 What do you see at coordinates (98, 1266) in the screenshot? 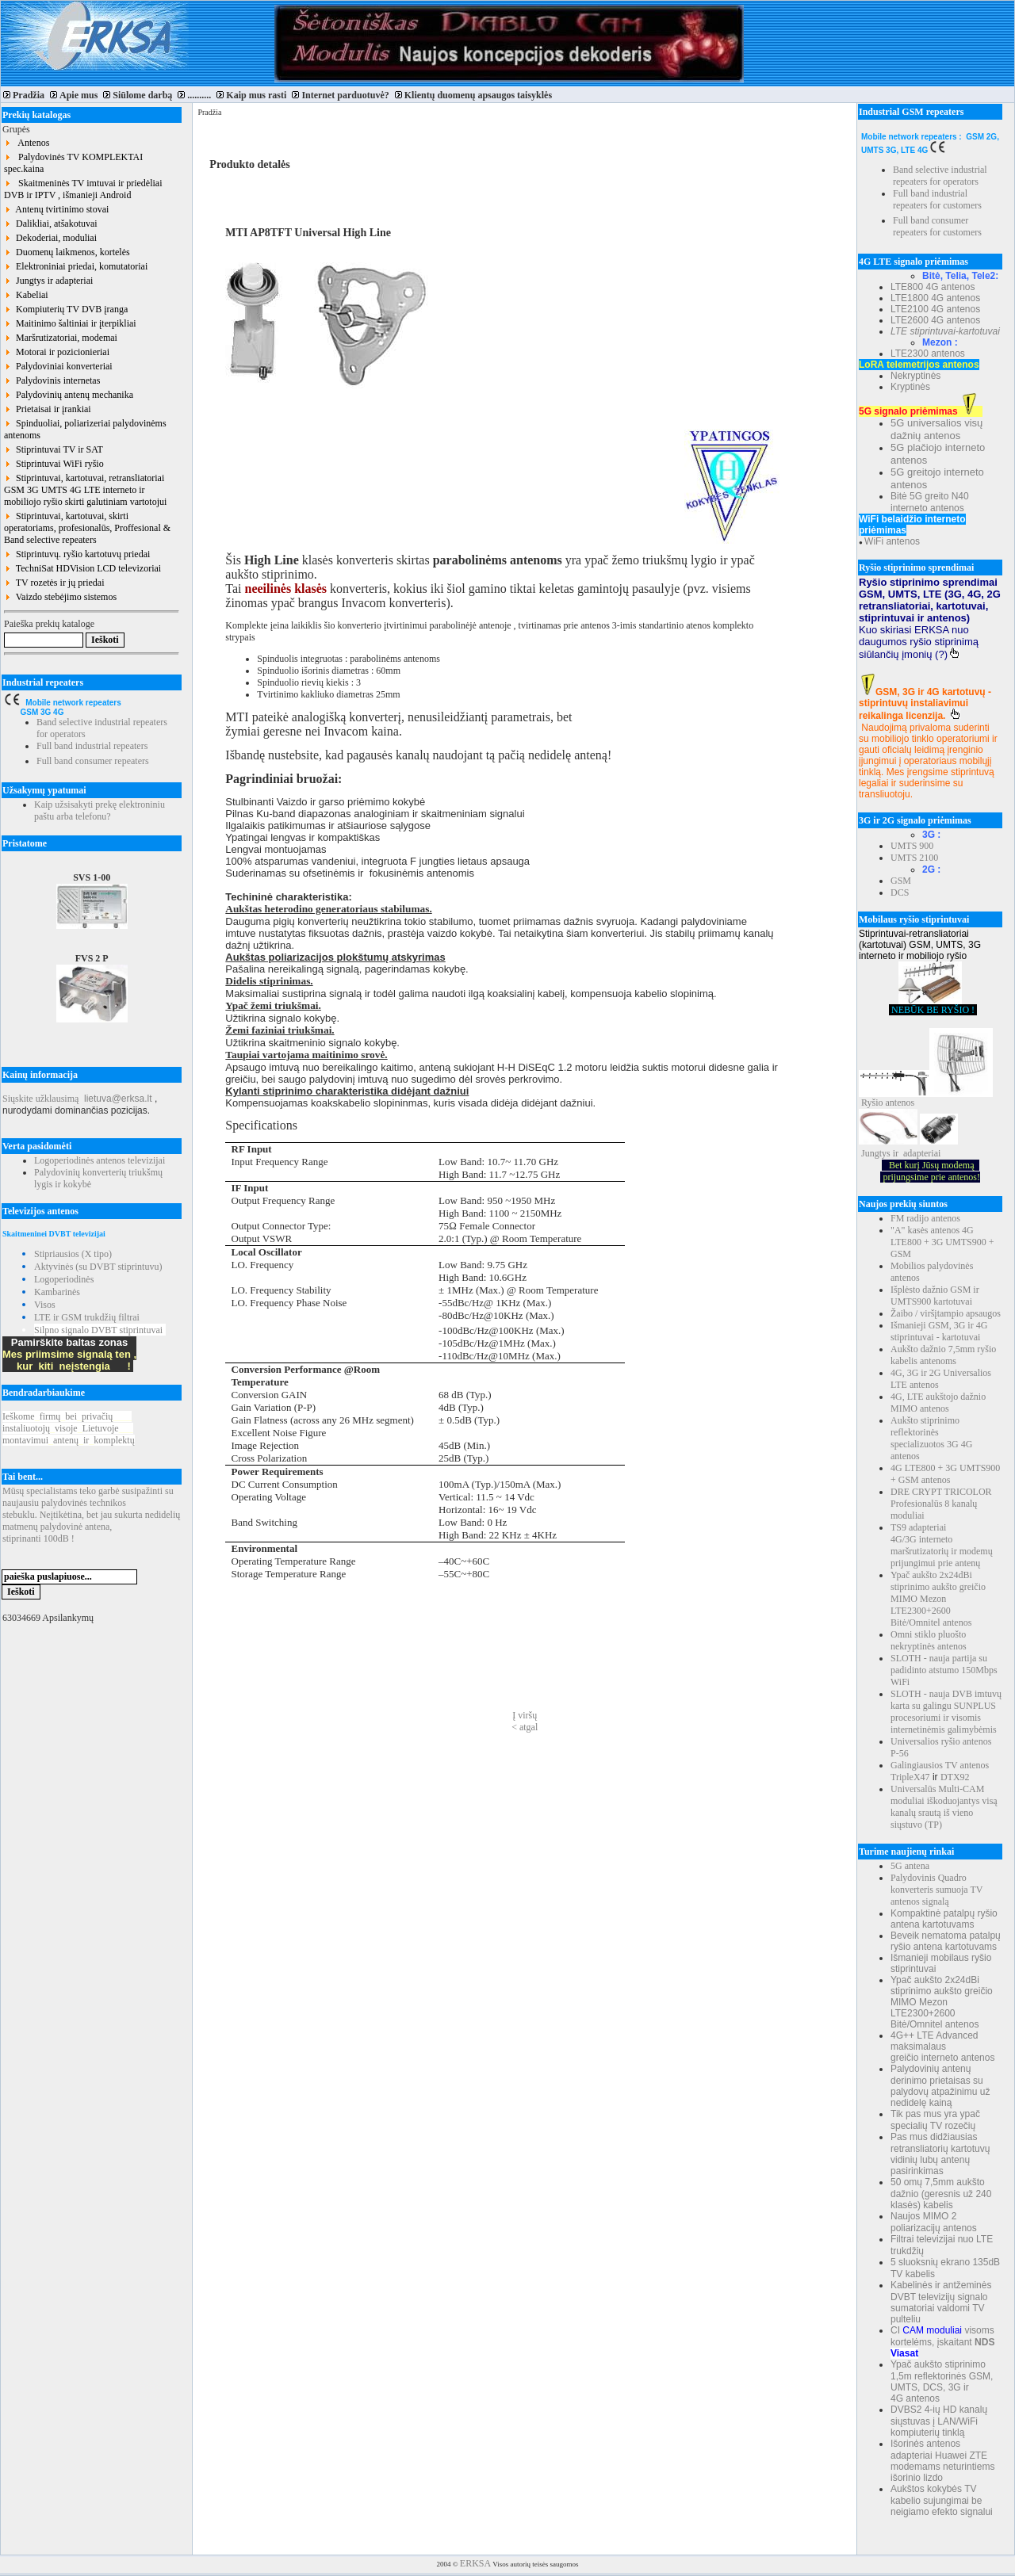
I see `Aktyvinės (su DVBT stiprintuvu)` at bounding box center [98, 1266].